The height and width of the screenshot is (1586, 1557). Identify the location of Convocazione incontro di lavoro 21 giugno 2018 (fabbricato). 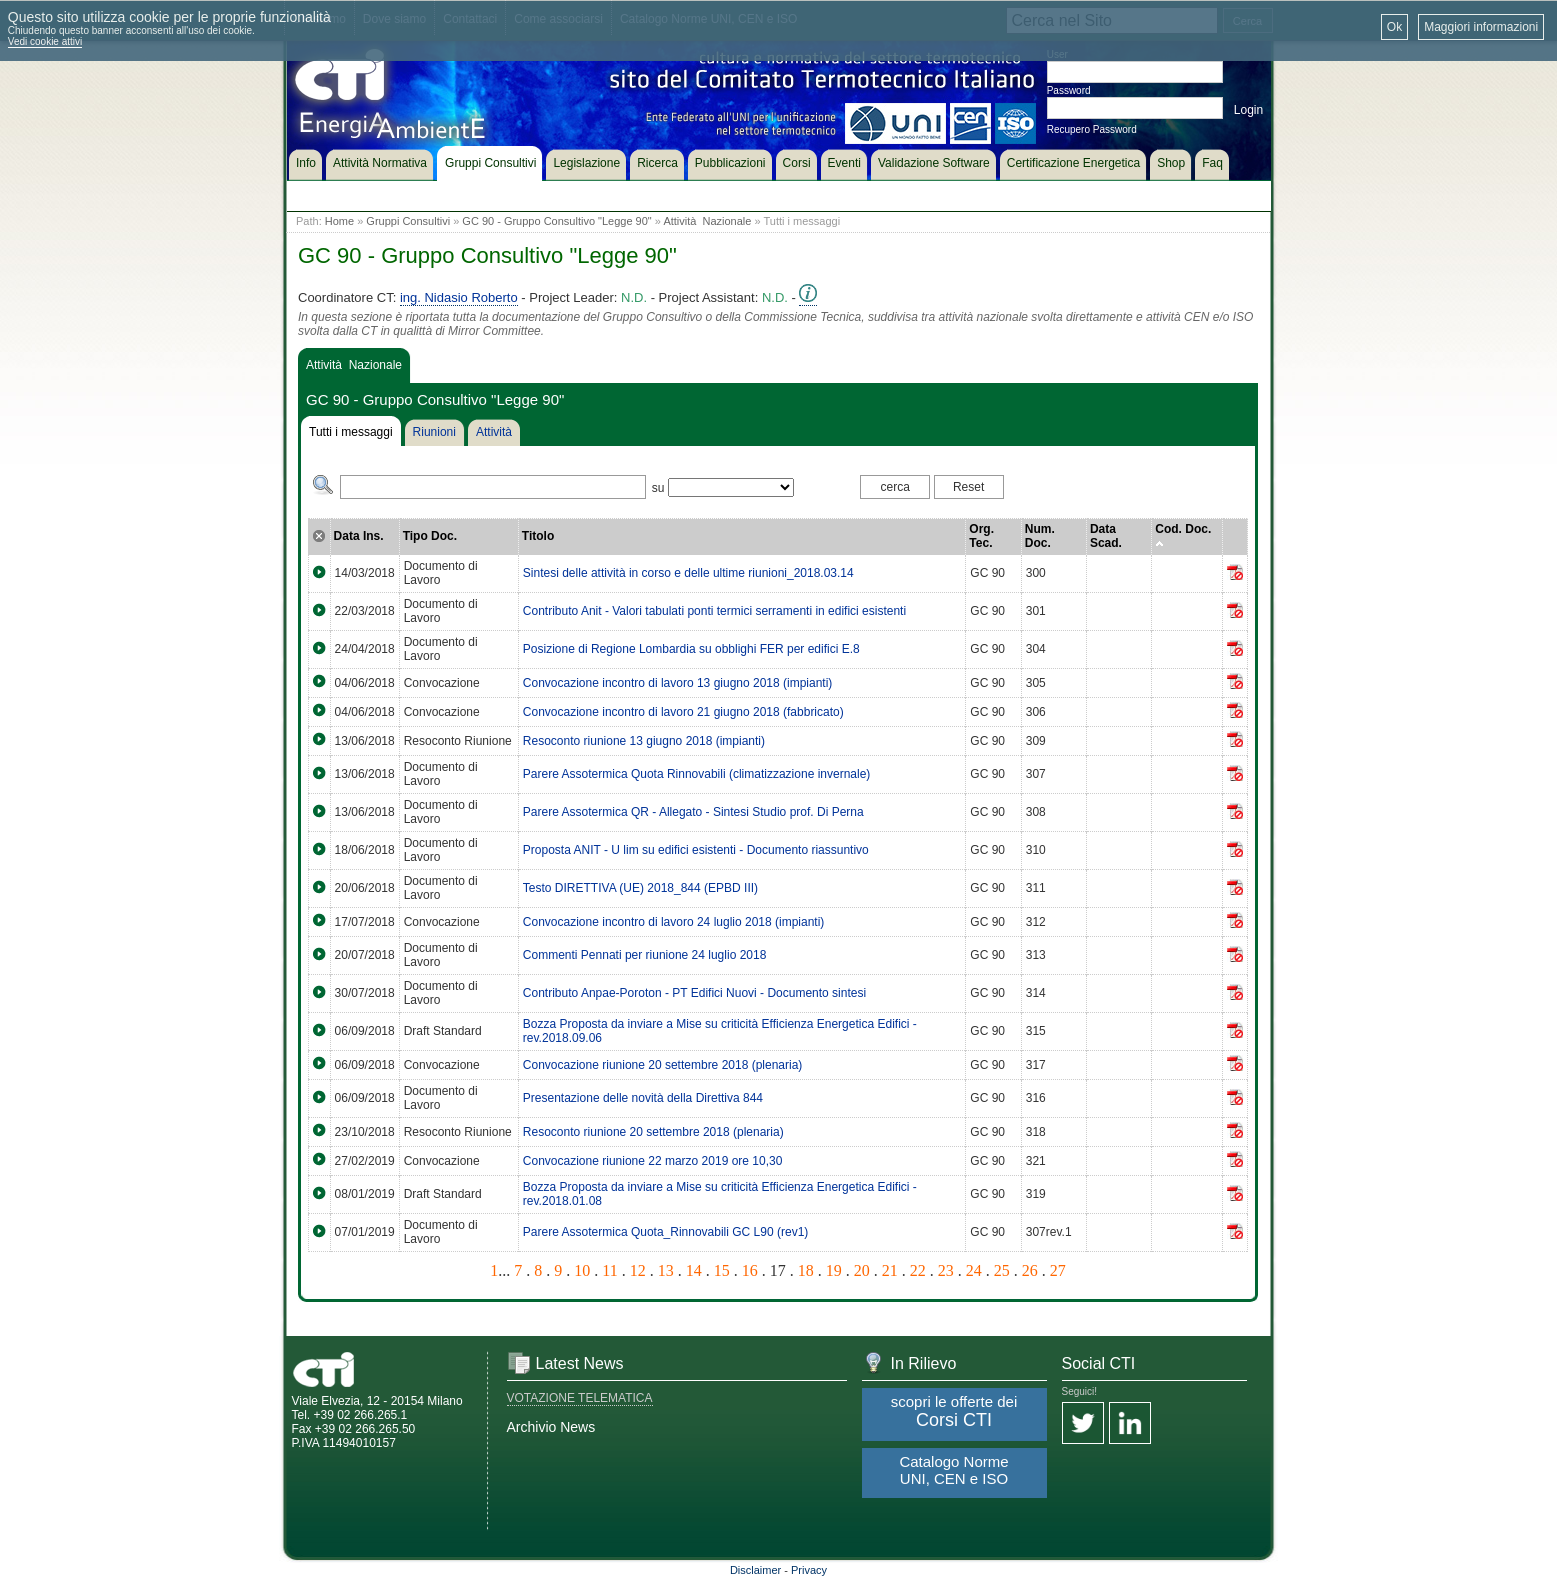
(683, 712).